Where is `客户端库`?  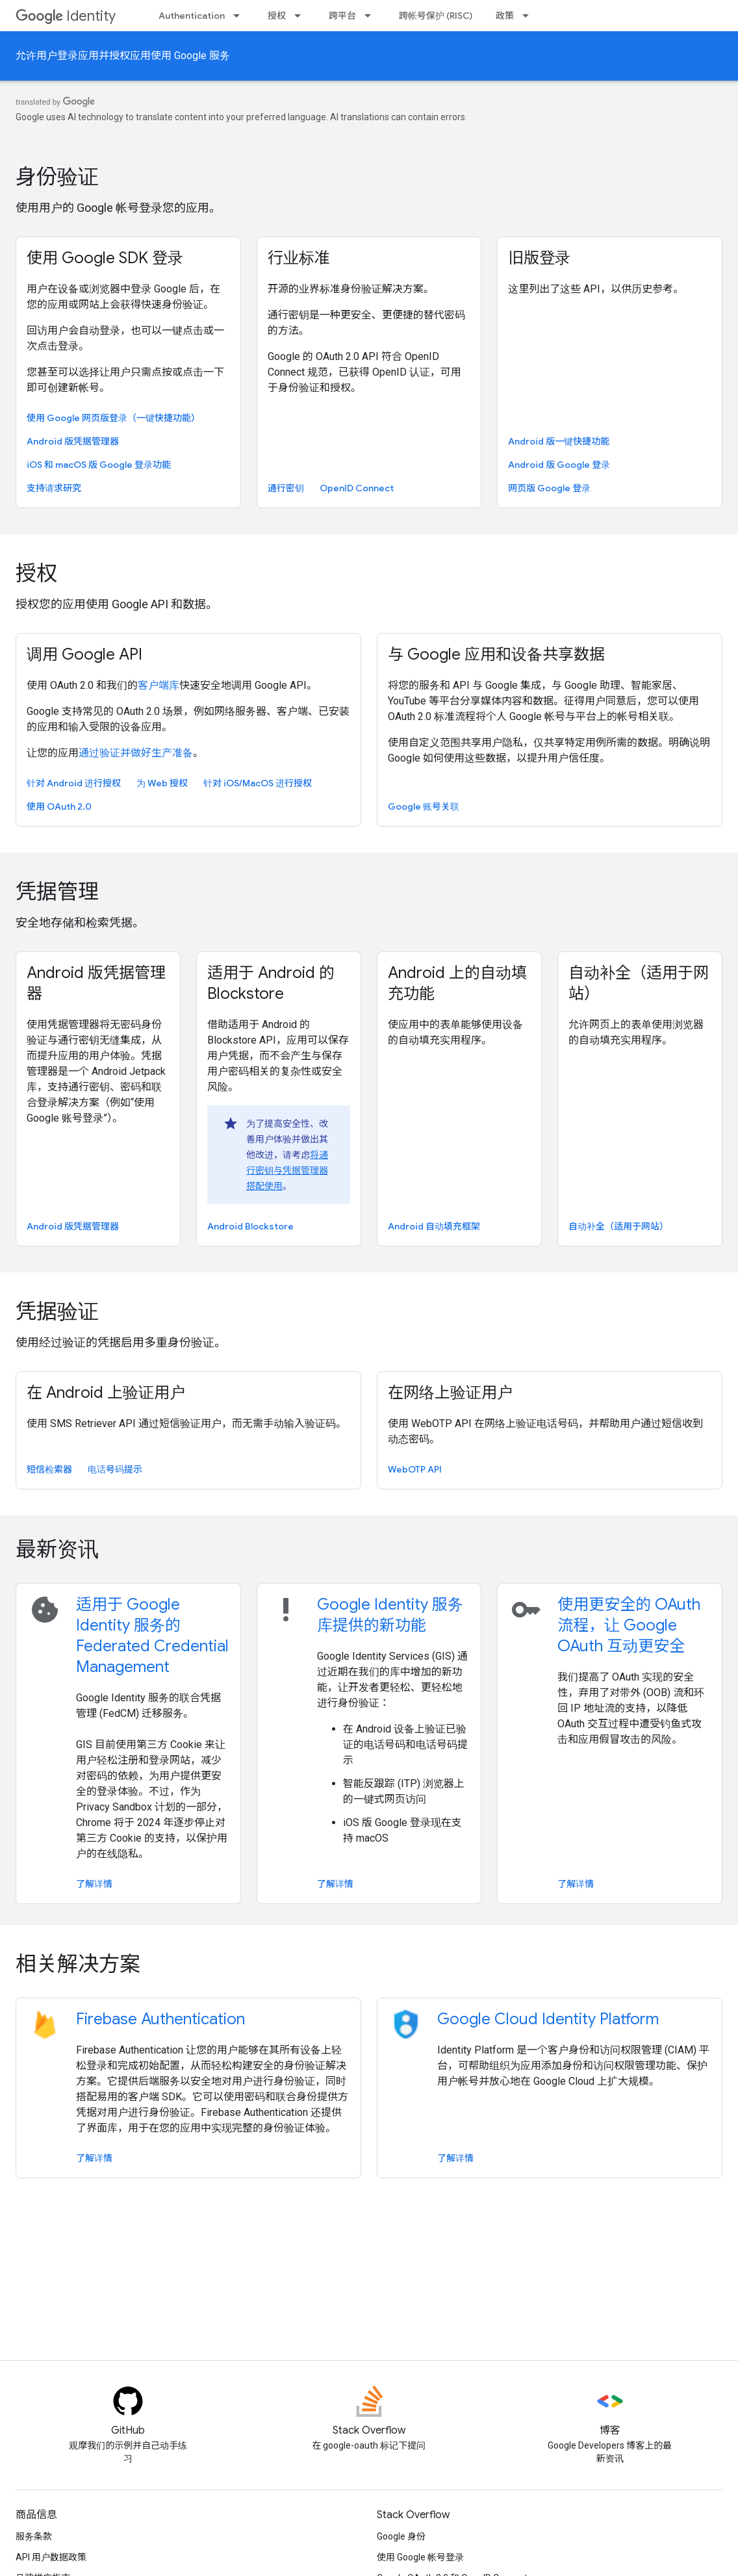
客户端库 is located at coordinates (158, 685).